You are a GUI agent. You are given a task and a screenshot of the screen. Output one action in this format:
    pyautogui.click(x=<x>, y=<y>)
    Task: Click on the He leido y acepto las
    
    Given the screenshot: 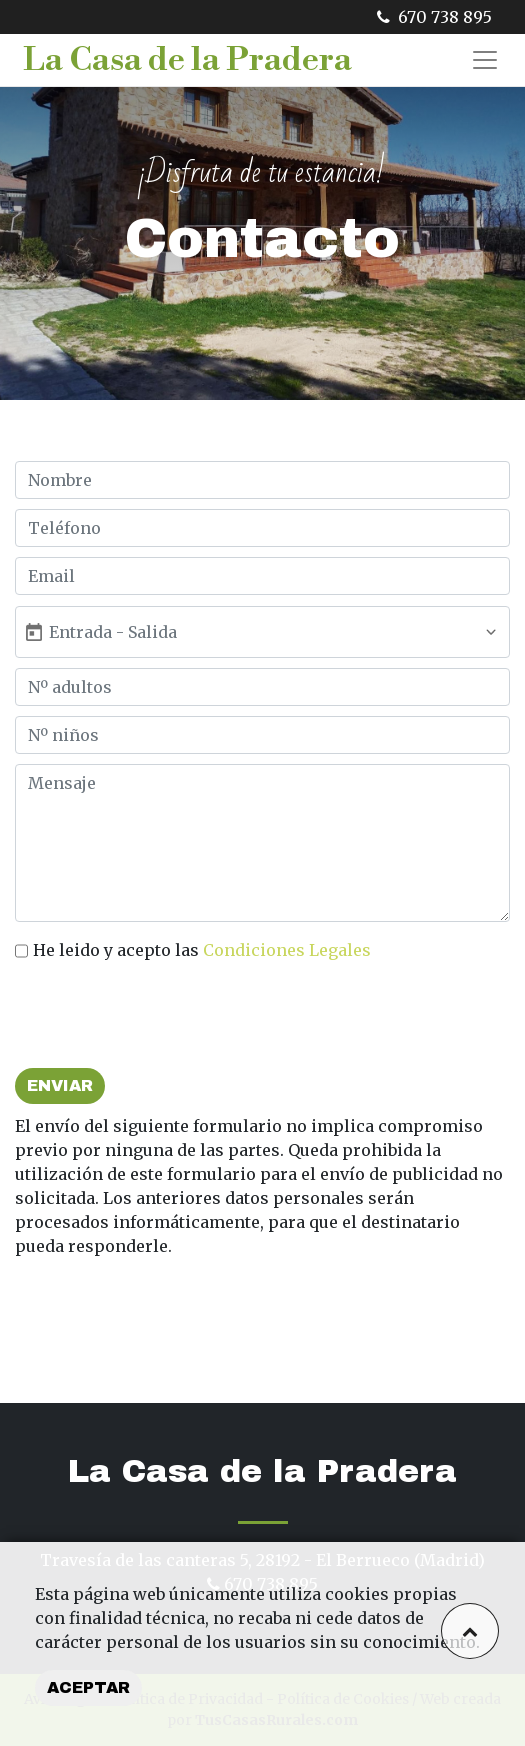 What is the action you would take?
    pyautogui.click(x=202, y=950)
    